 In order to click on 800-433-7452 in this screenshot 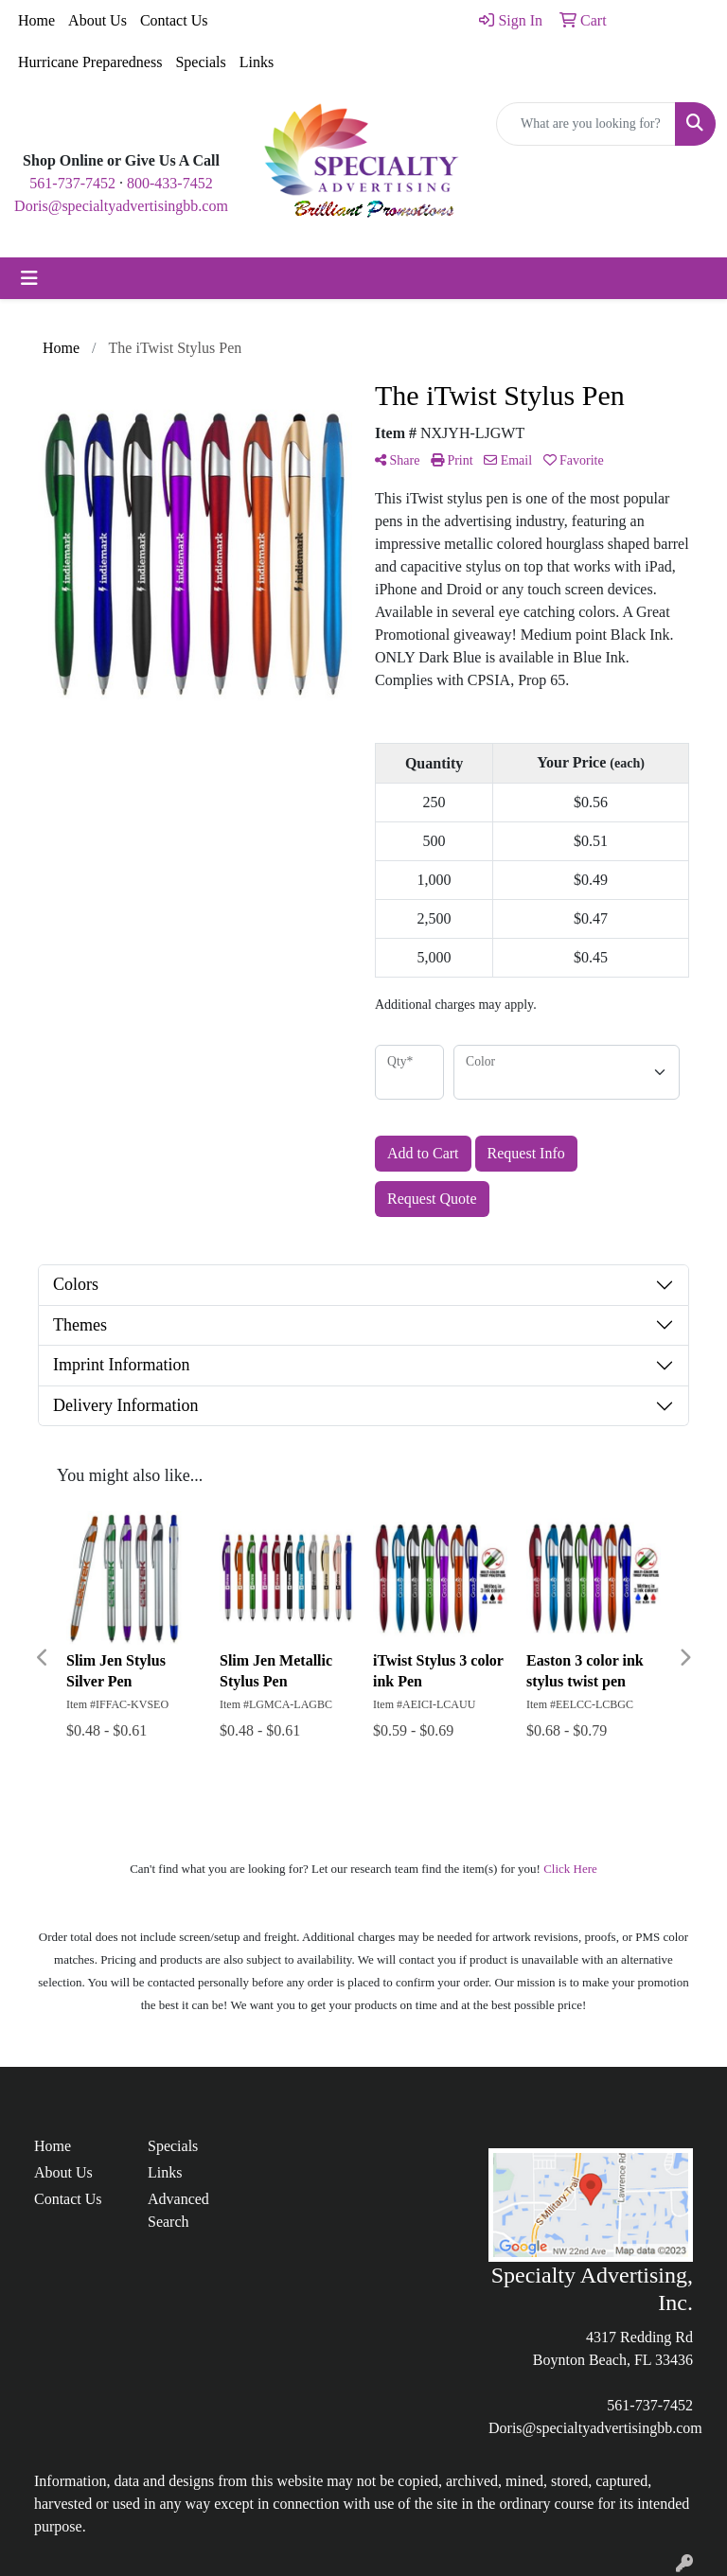, I will do `click(170, 183)`.